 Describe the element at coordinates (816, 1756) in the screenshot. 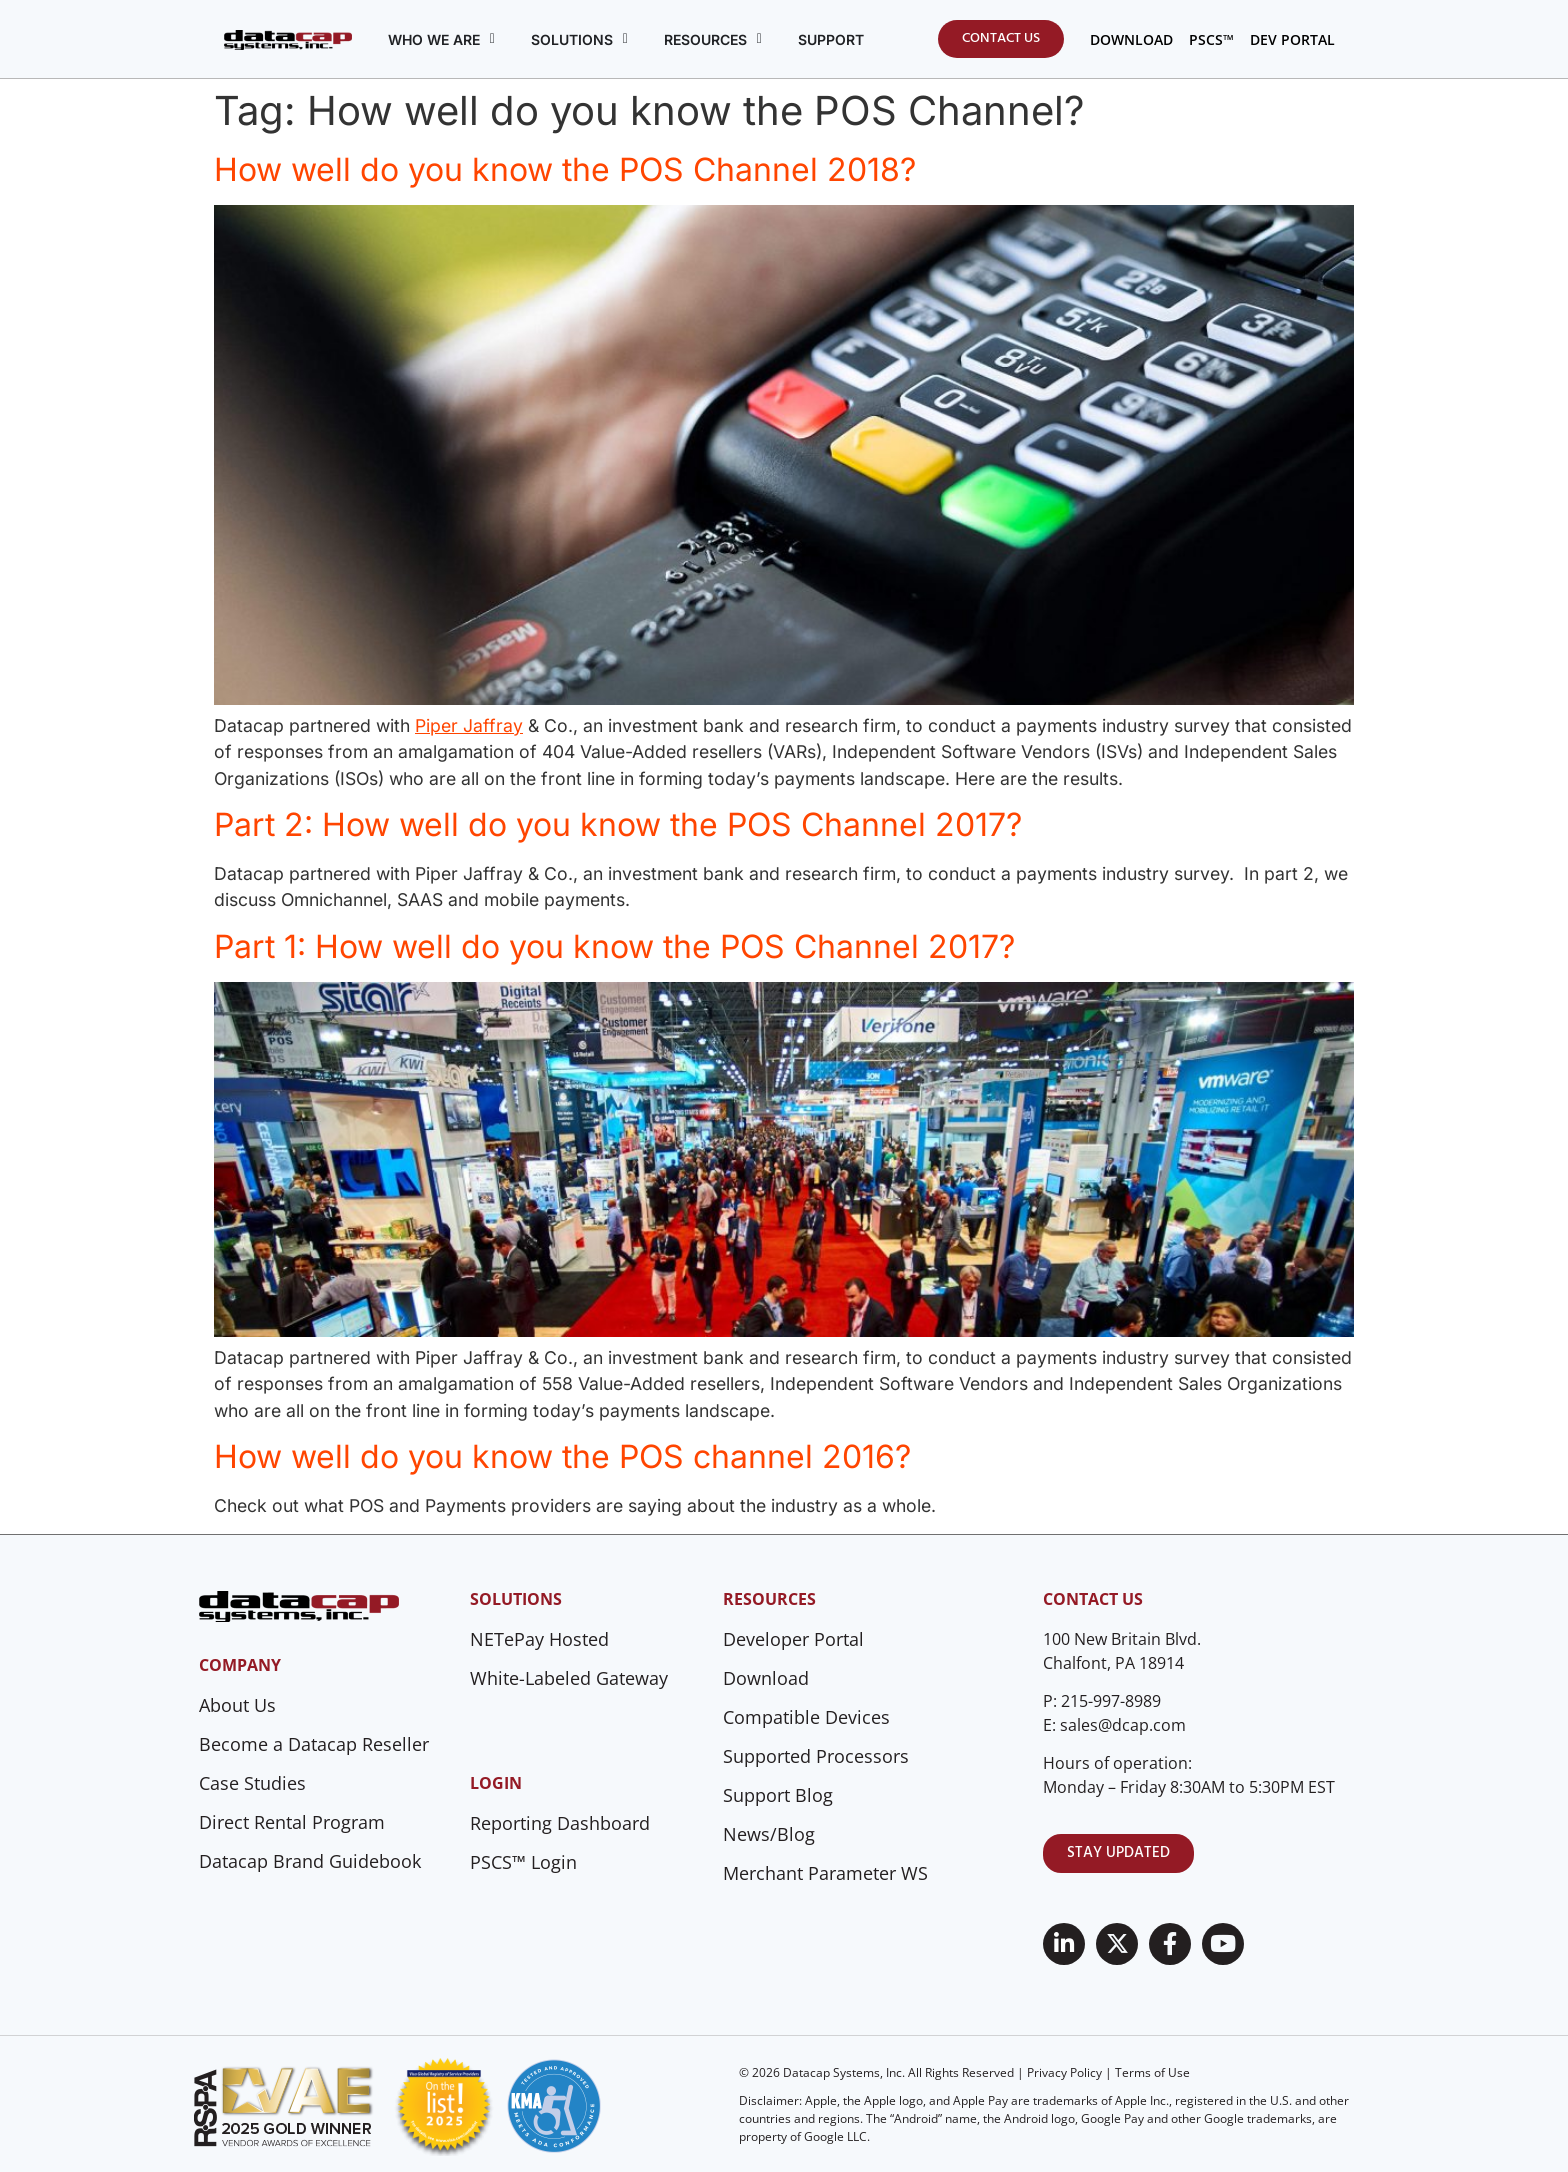

I see `Supported Processors` at that location.